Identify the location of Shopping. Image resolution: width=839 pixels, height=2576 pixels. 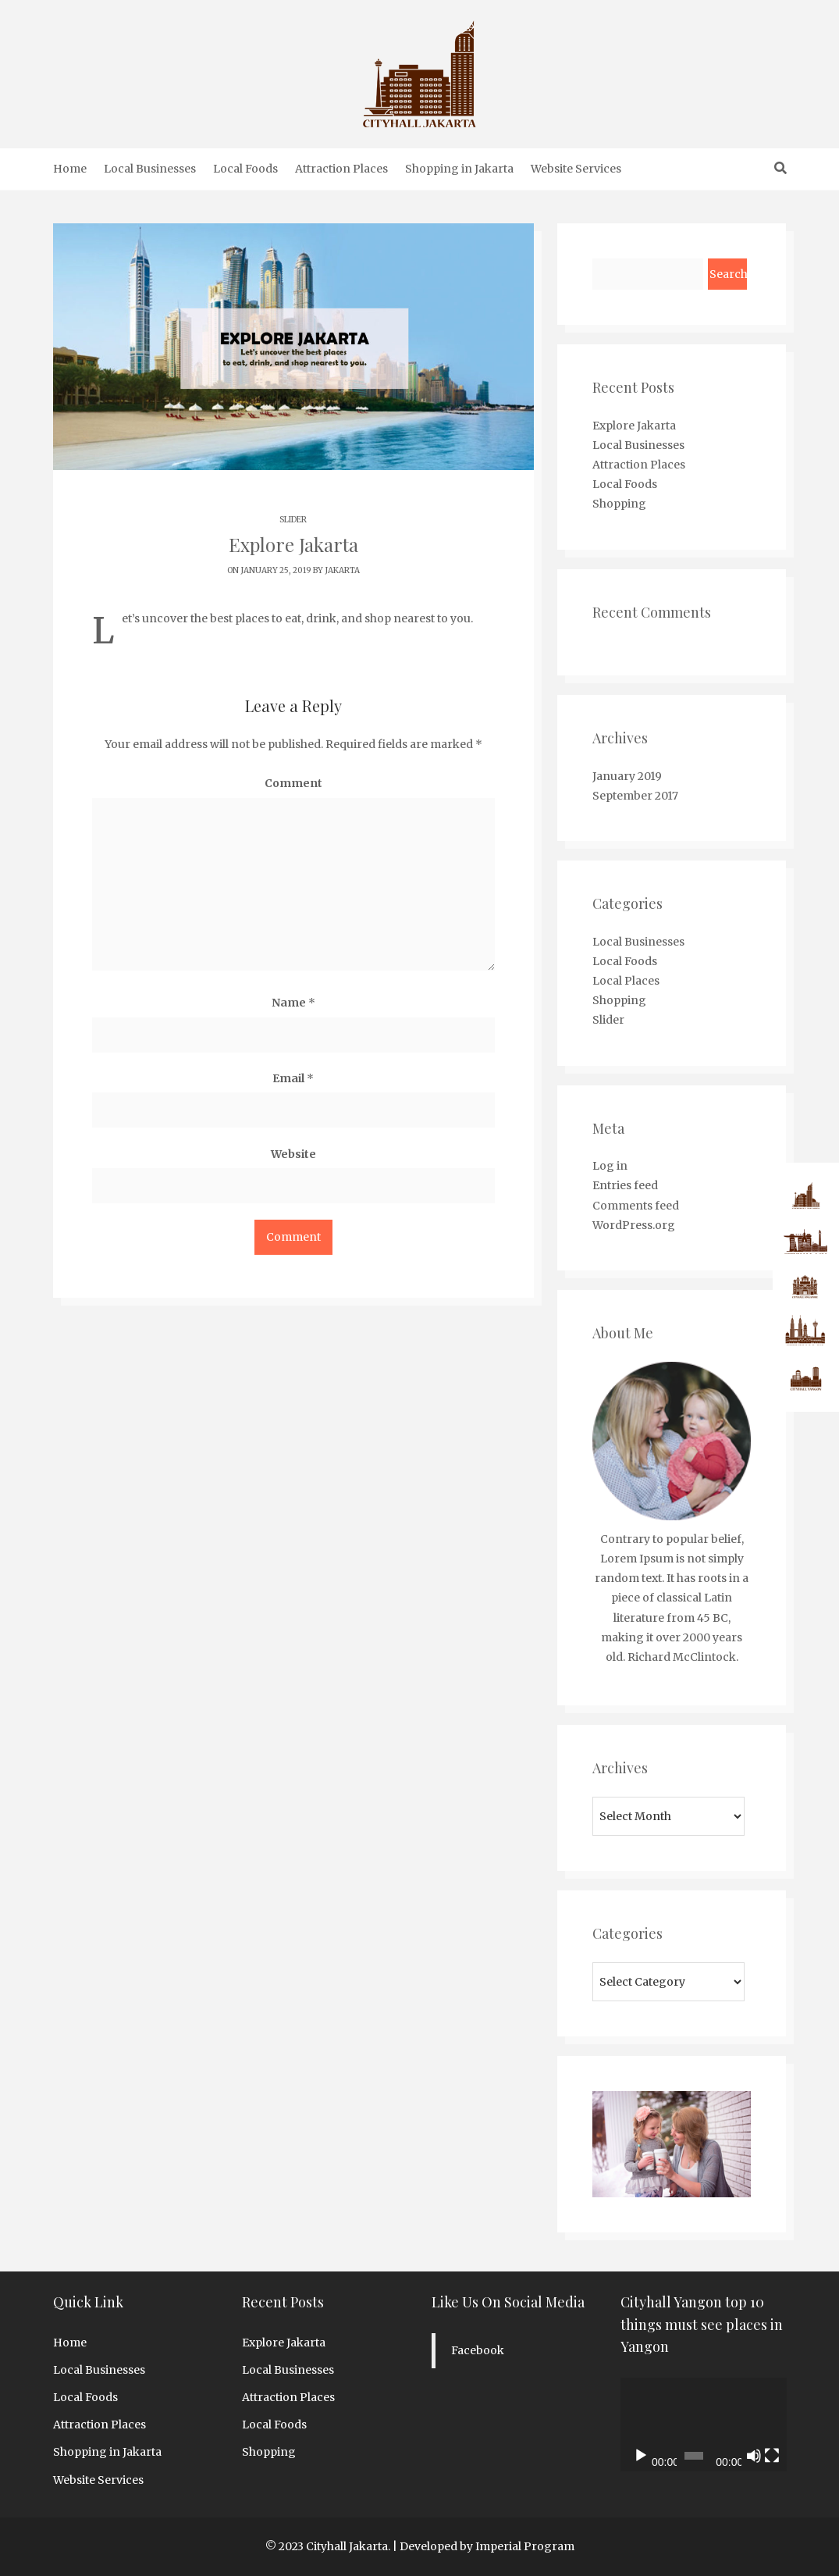
(619, 504).